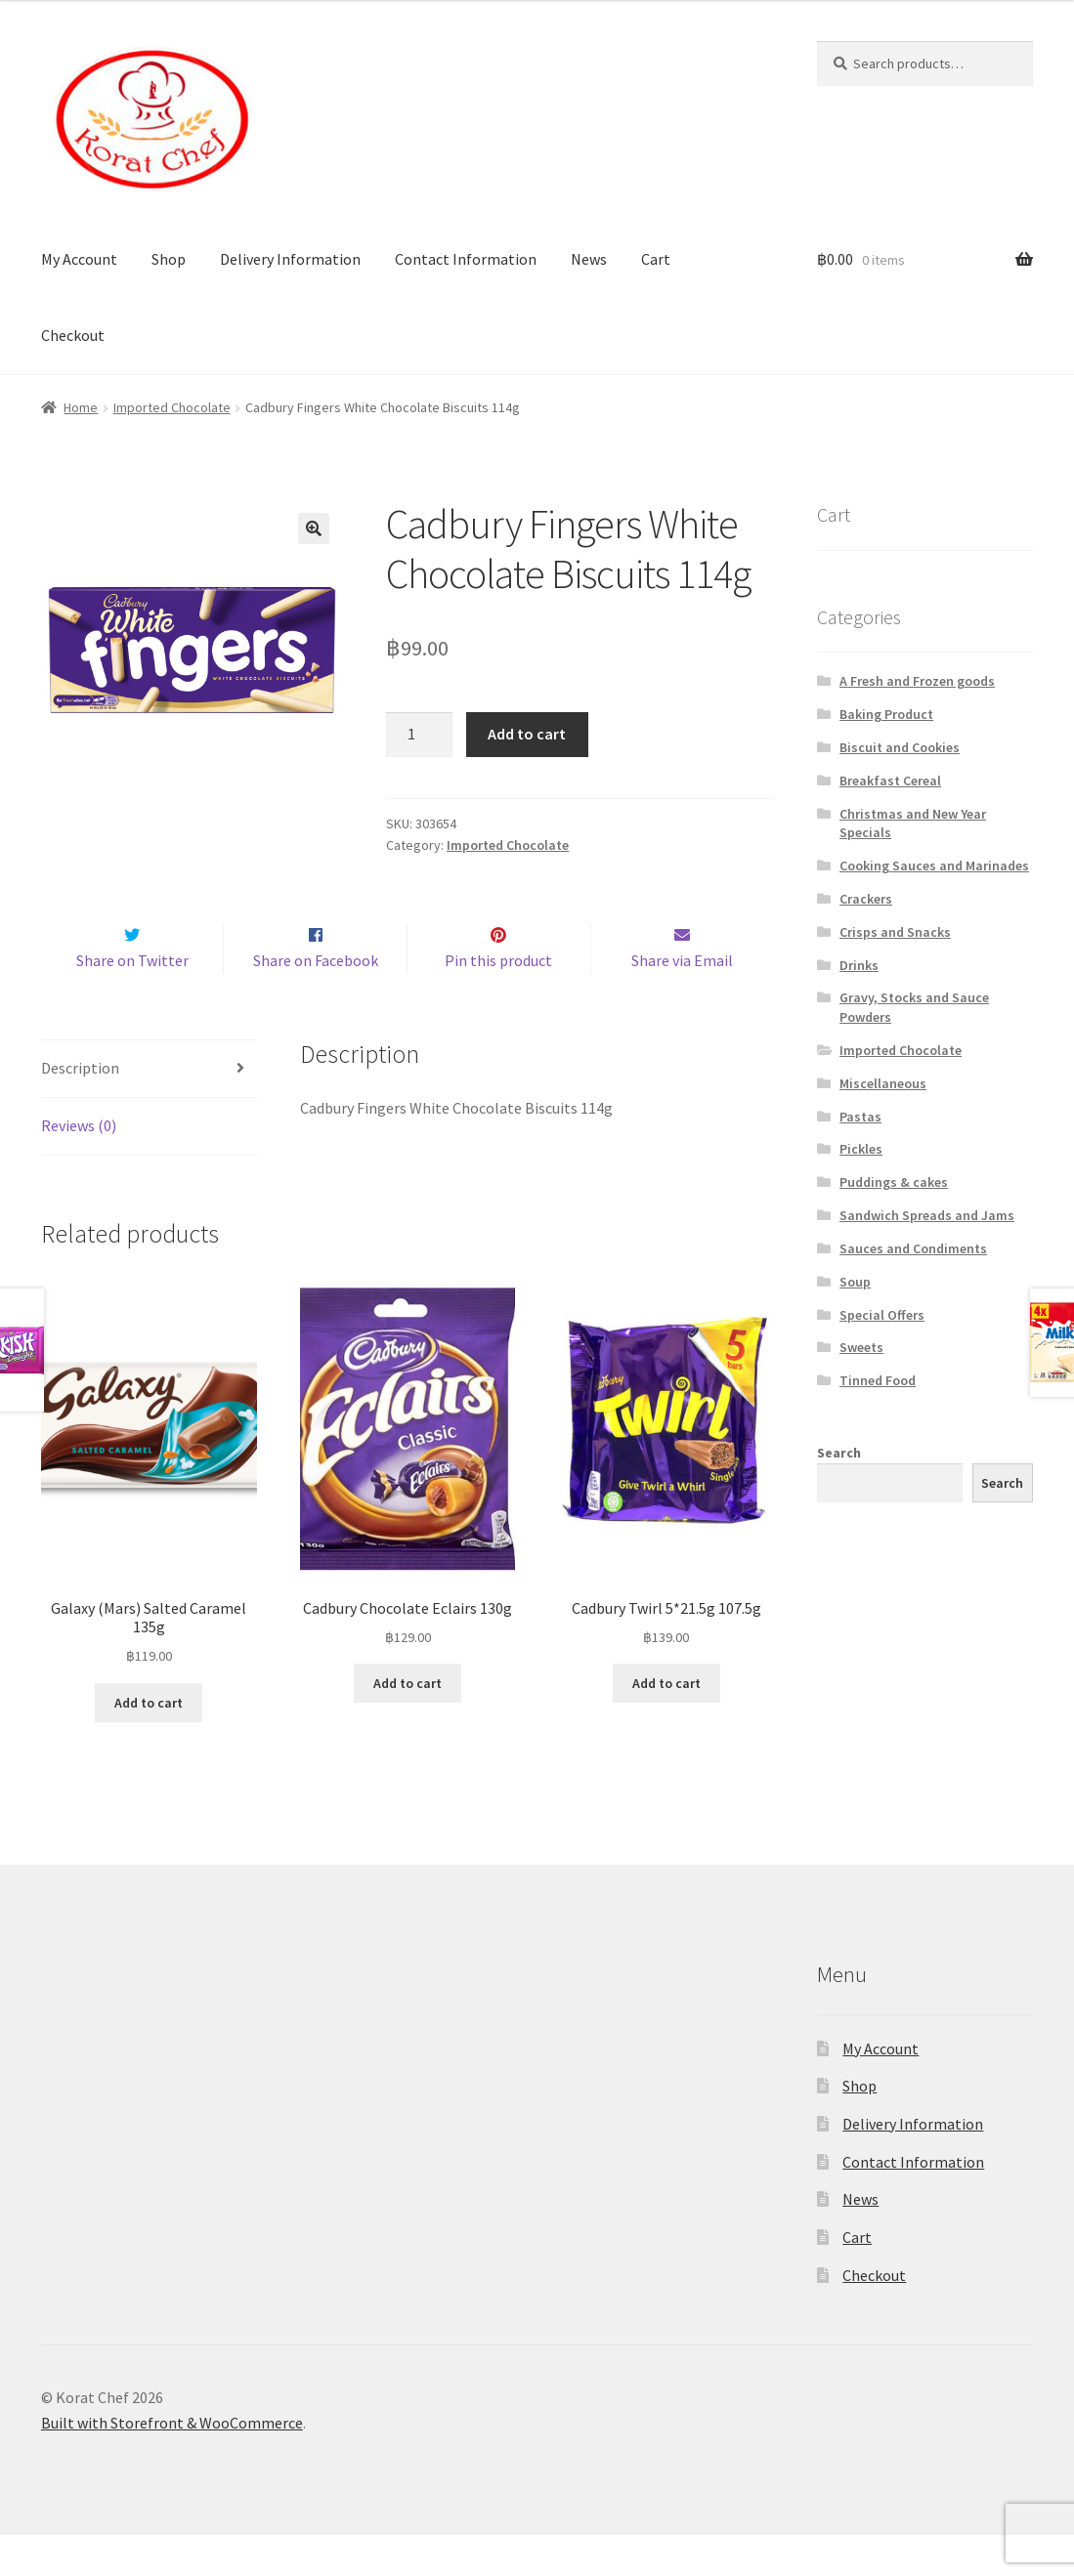 This screenshot has height=2576, width=1074. What do you see at coordinates (81, 407) in the screenshot?
I see `Home` at bounding box center [81, 407].